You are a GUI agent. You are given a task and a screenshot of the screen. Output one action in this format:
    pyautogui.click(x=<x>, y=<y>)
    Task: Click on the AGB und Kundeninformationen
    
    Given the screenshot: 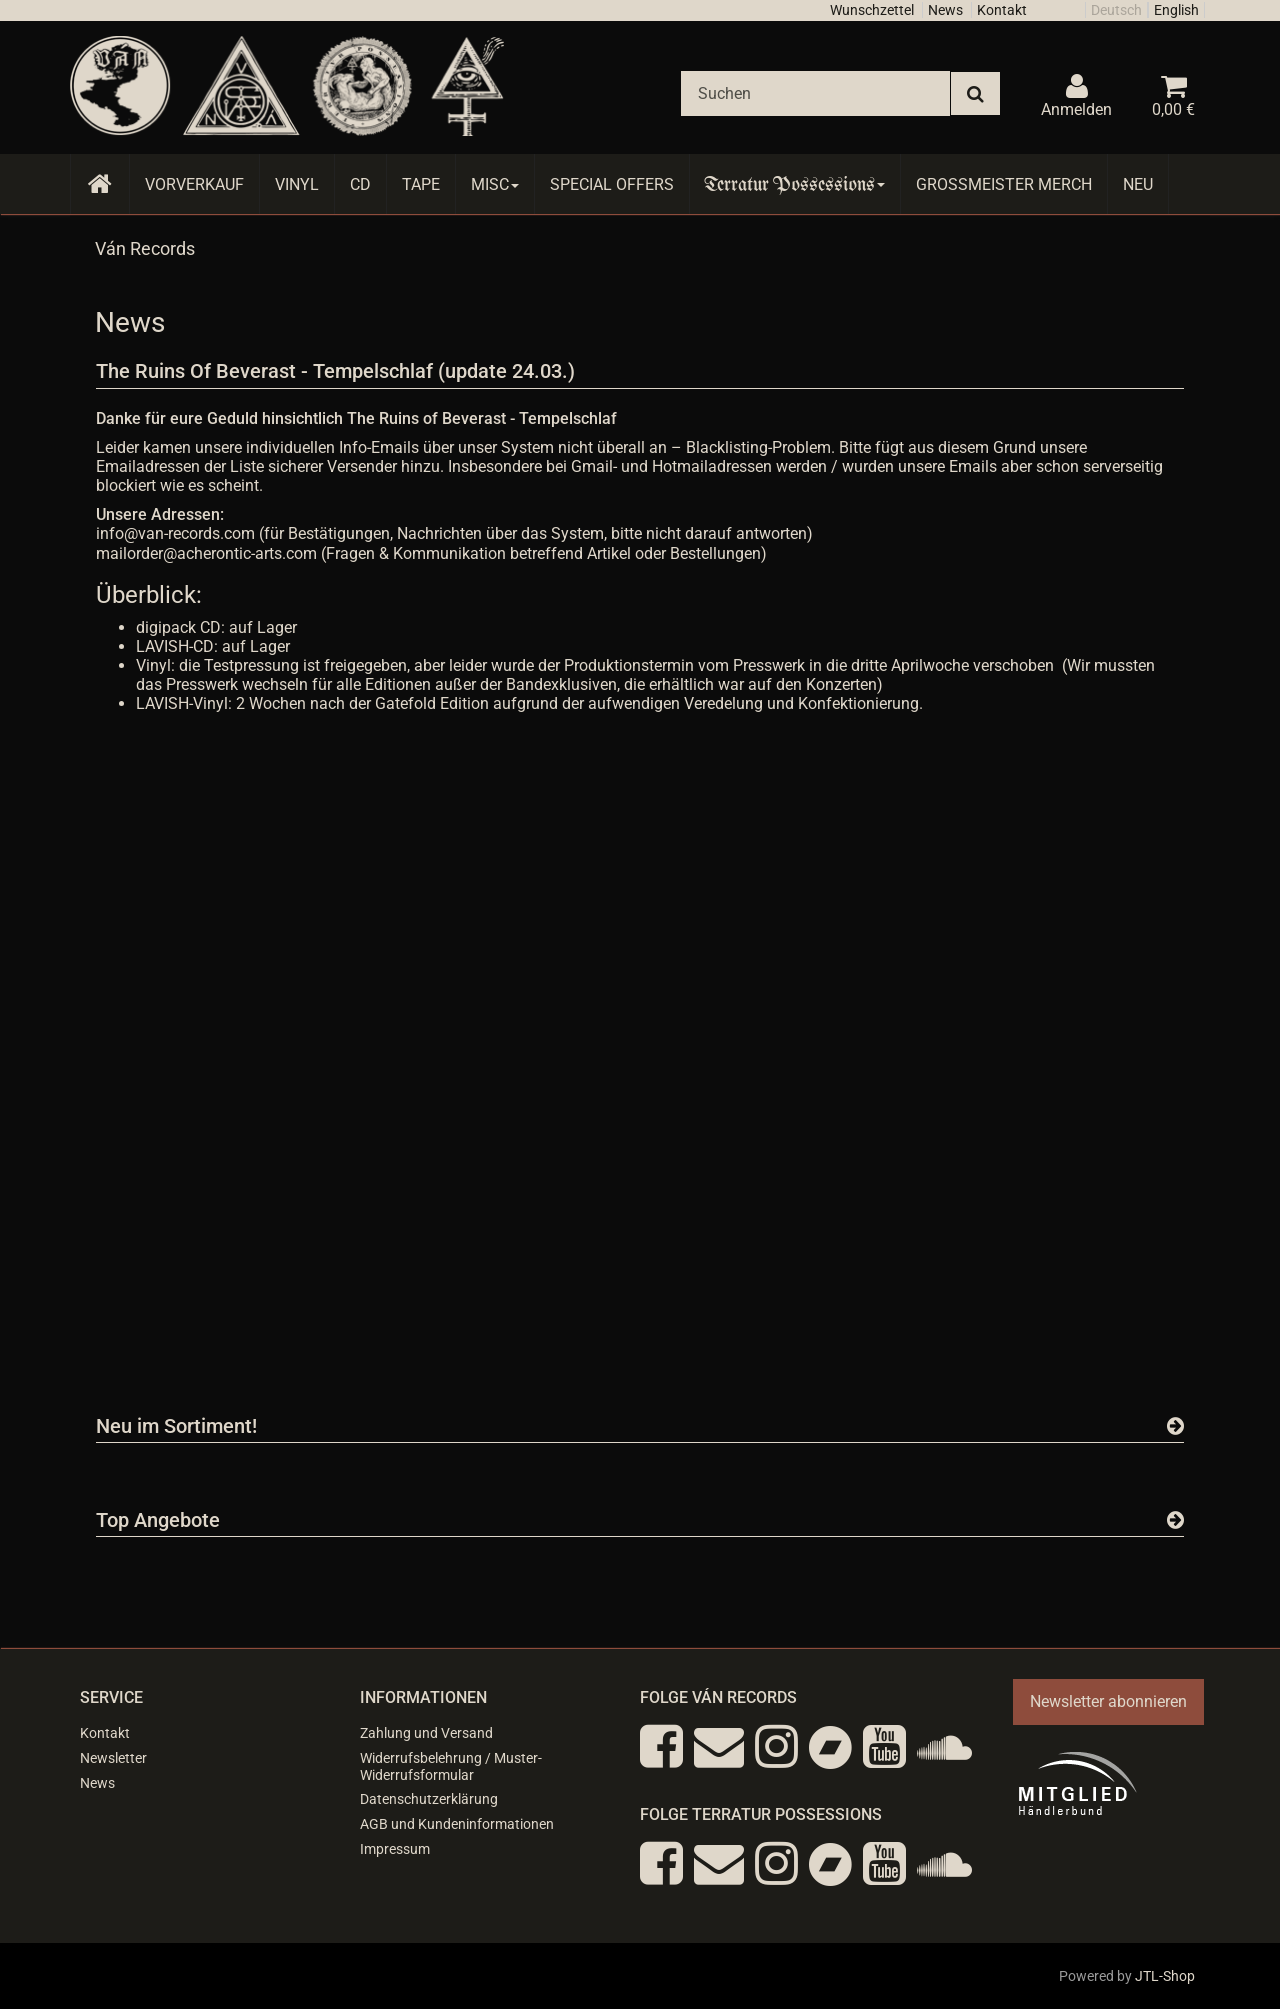 What is the action you would take?
    pyautogui.click(x=457, y=1824)
    